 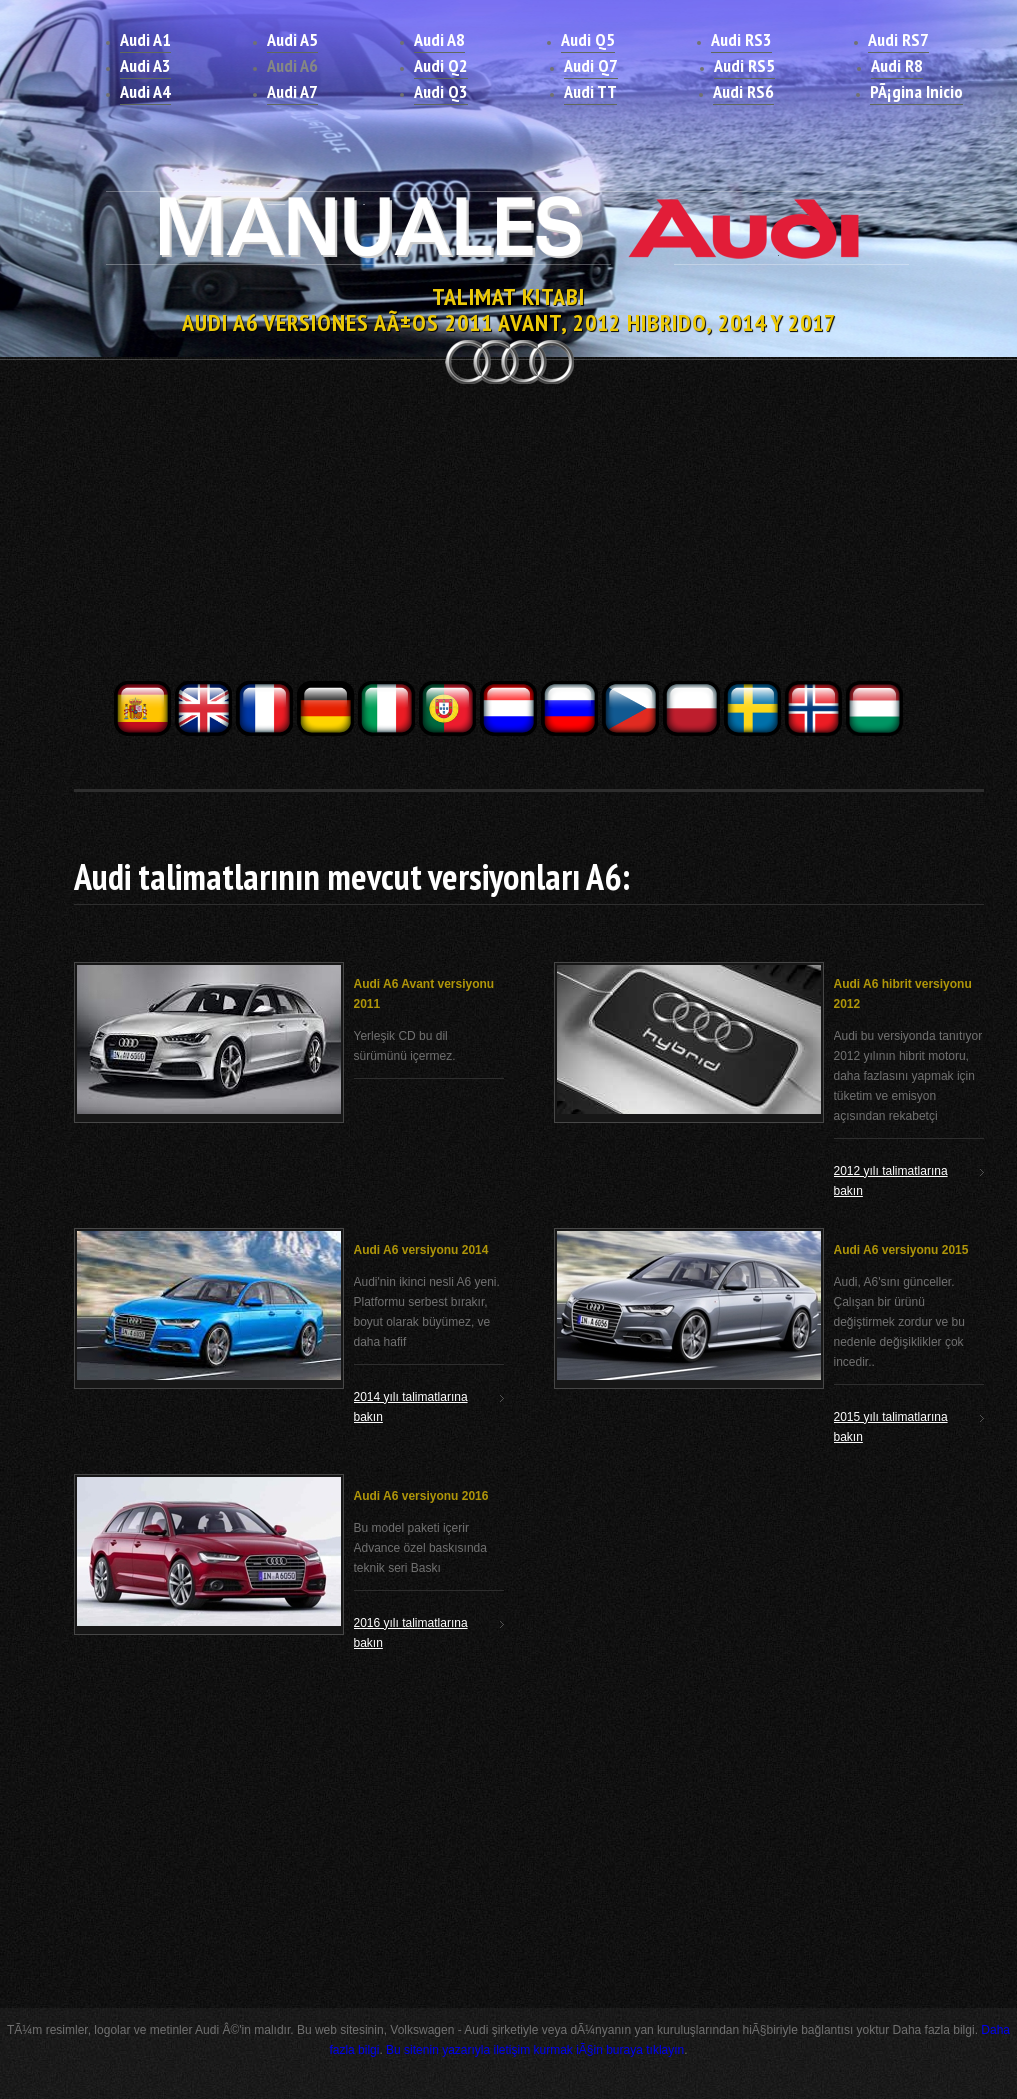 What do you see at coordinates (145, 39) in the screenshot?
I see `Audi A1` at bounding box center [145, 39].